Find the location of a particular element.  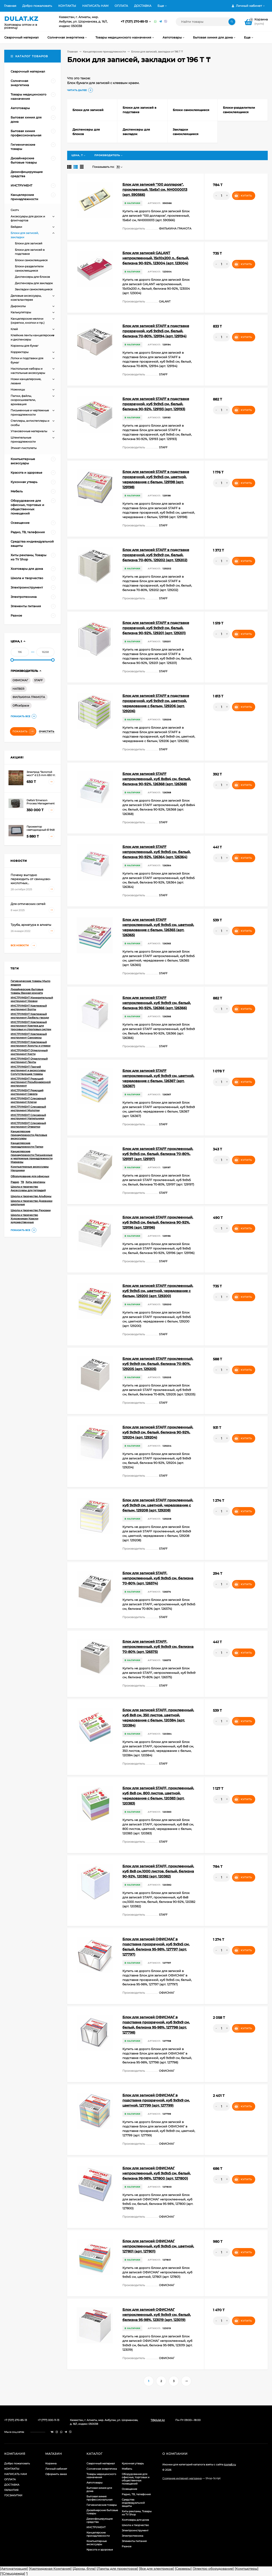

[Дроны, бпла] is located at coordinates (84, 2569).